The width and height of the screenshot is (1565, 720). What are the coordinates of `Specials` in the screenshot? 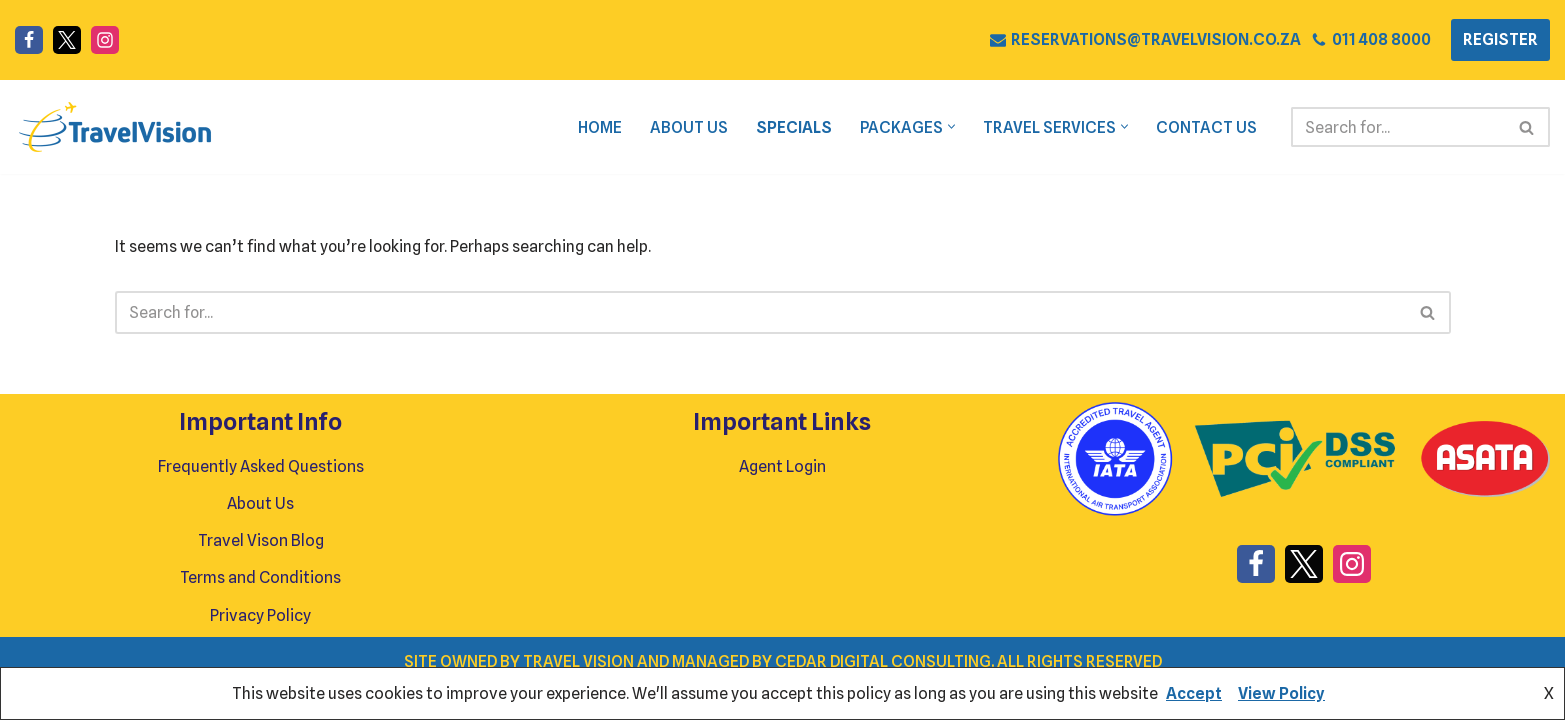 It's located at (791, 127).